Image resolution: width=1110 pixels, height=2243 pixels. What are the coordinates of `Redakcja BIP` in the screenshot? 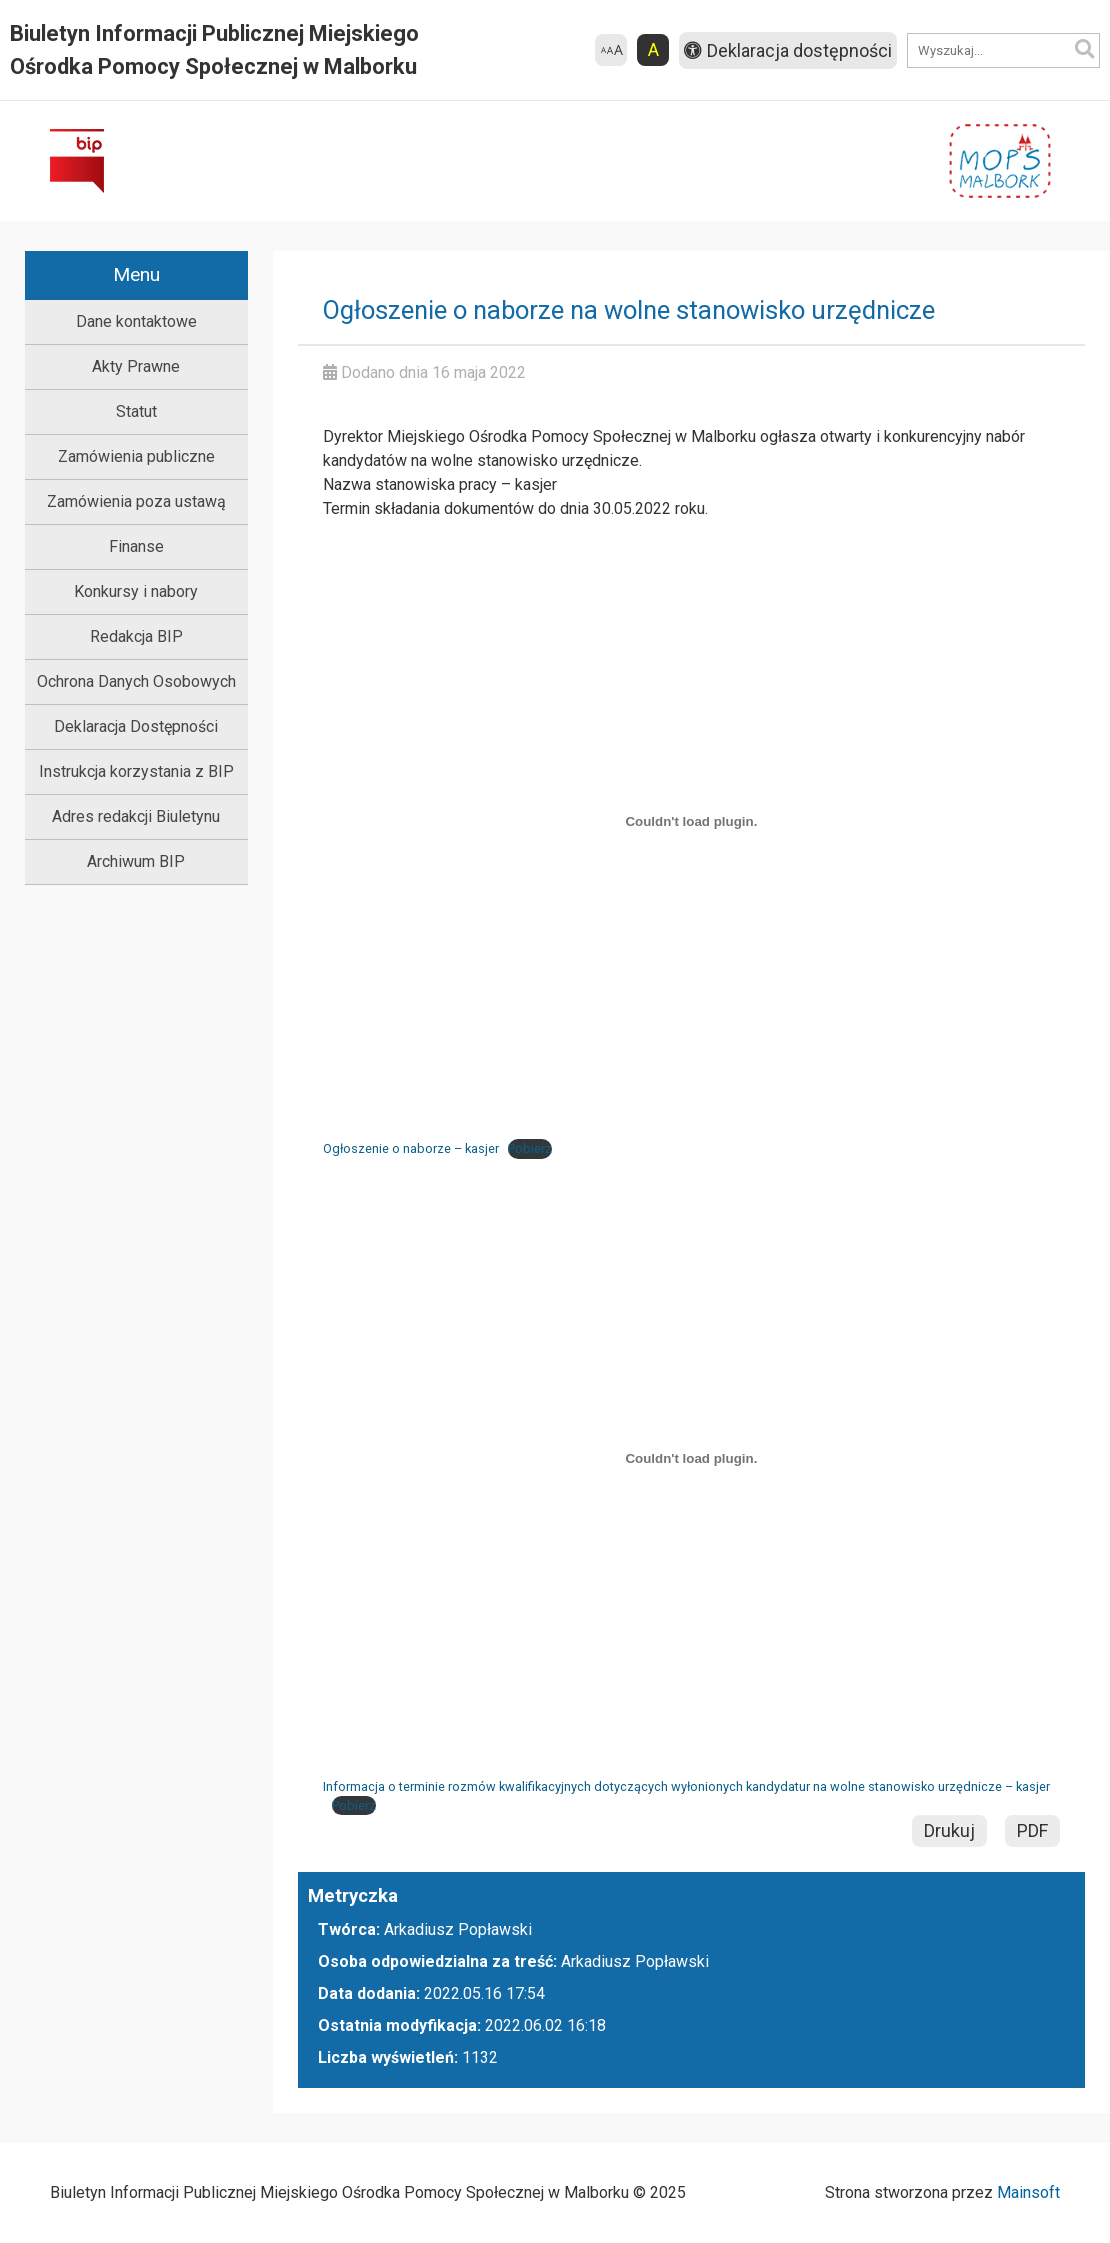 It's located at (136, 636).